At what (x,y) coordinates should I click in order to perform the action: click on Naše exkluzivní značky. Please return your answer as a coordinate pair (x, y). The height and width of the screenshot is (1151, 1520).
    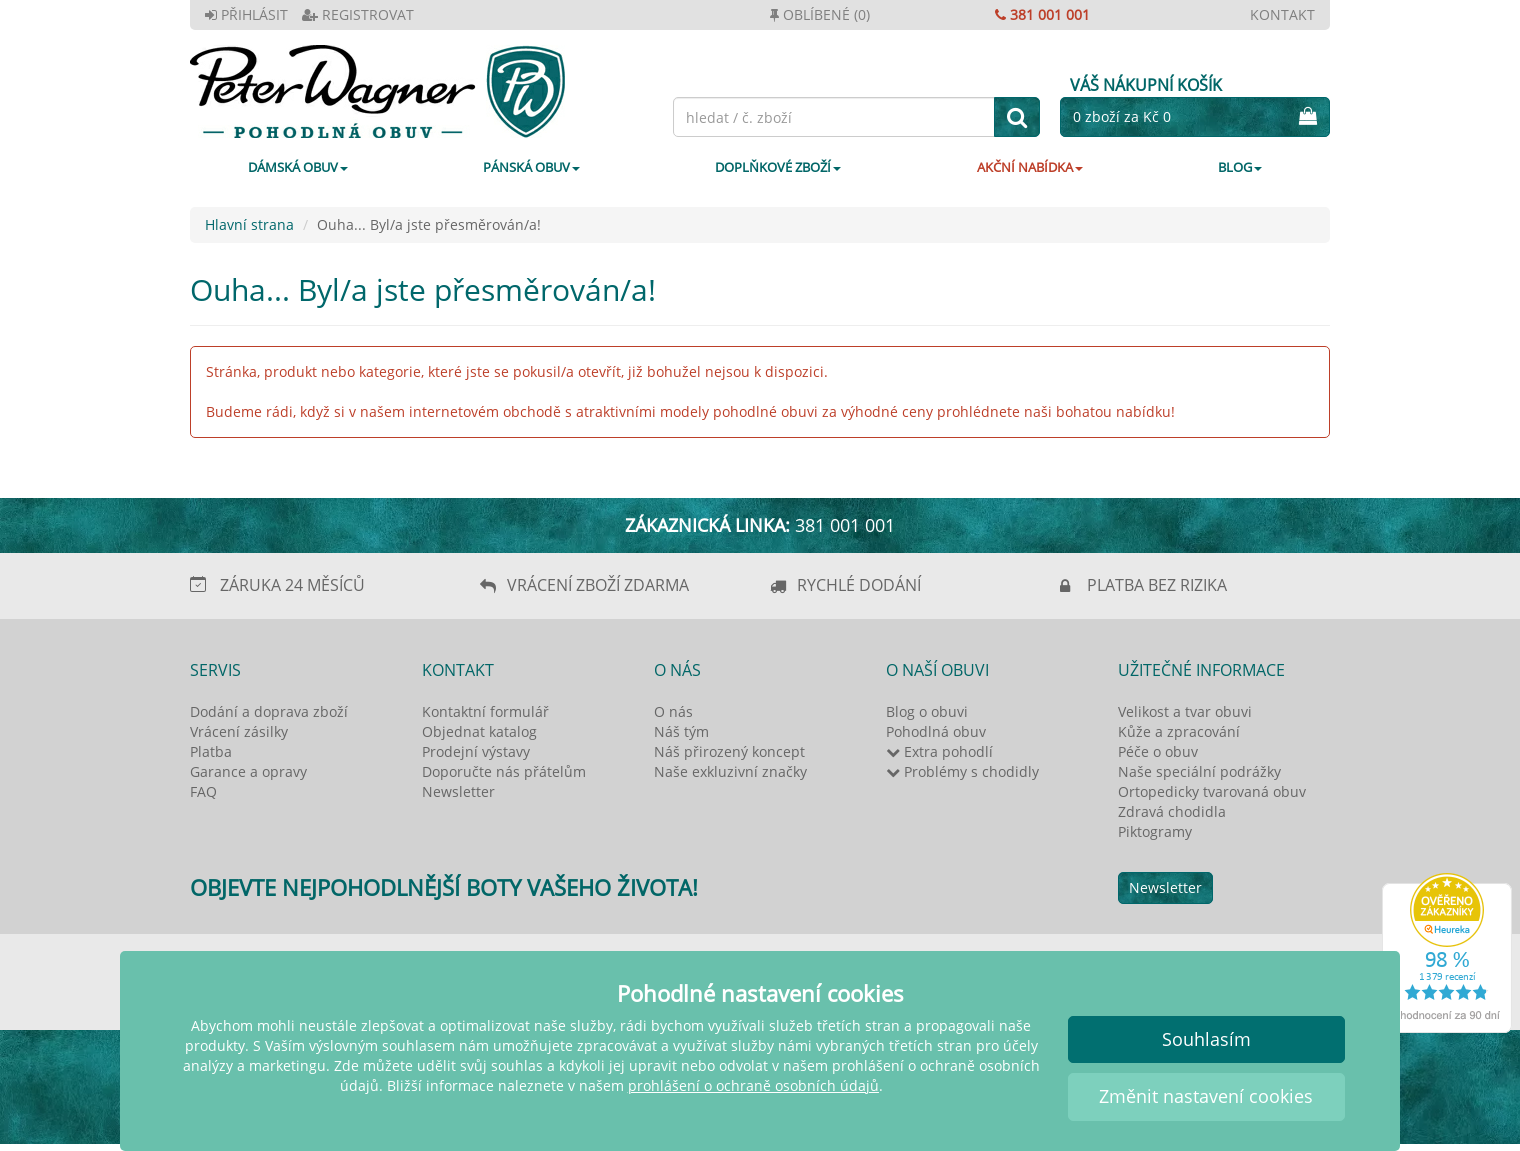
    Looking at the image, I should click on (730, 771).